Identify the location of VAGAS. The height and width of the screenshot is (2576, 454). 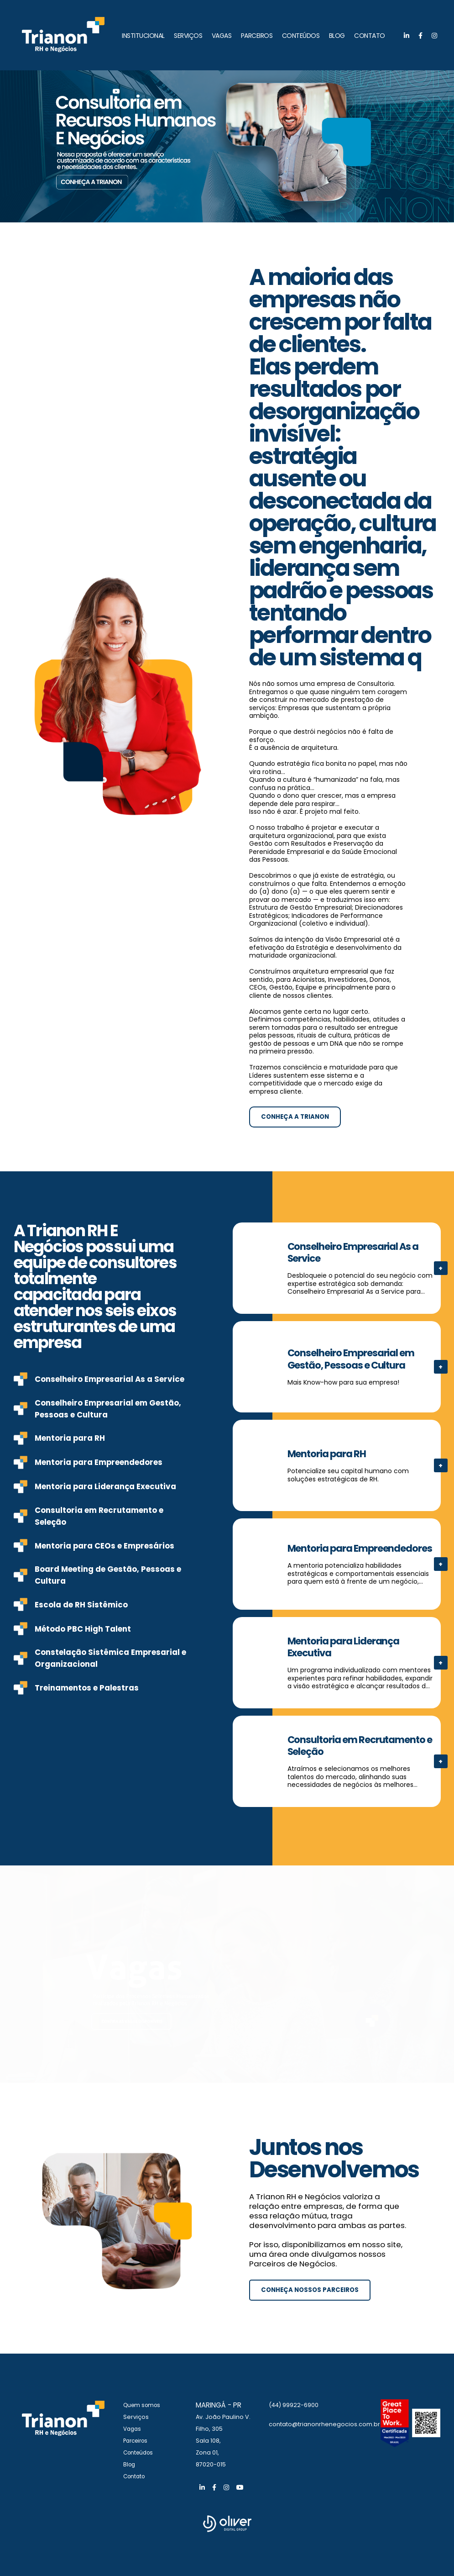
(222, 35).